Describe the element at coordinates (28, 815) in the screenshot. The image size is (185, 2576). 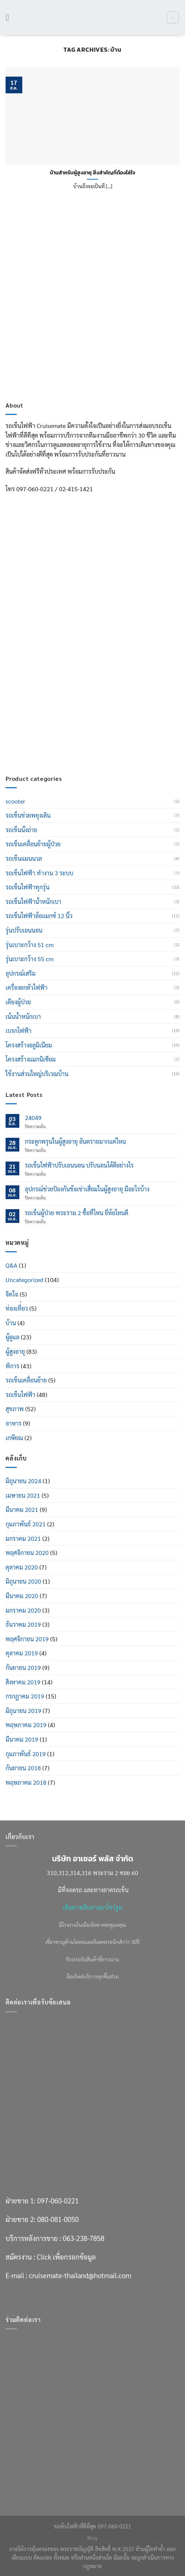
I see `รถเข็นช่วยพยุงเดิน` at that location.